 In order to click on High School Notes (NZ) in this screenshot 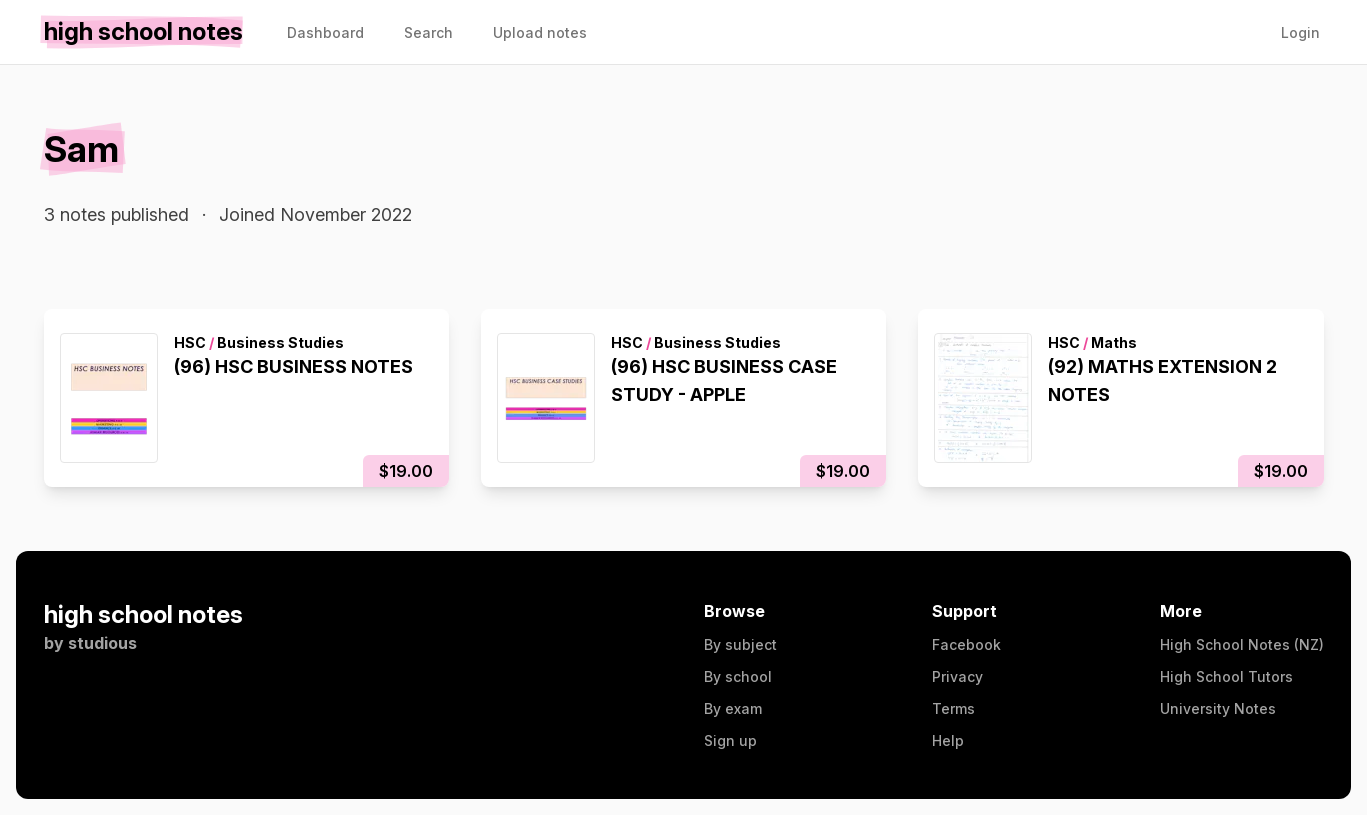, I will do `click(1242, 644)`.